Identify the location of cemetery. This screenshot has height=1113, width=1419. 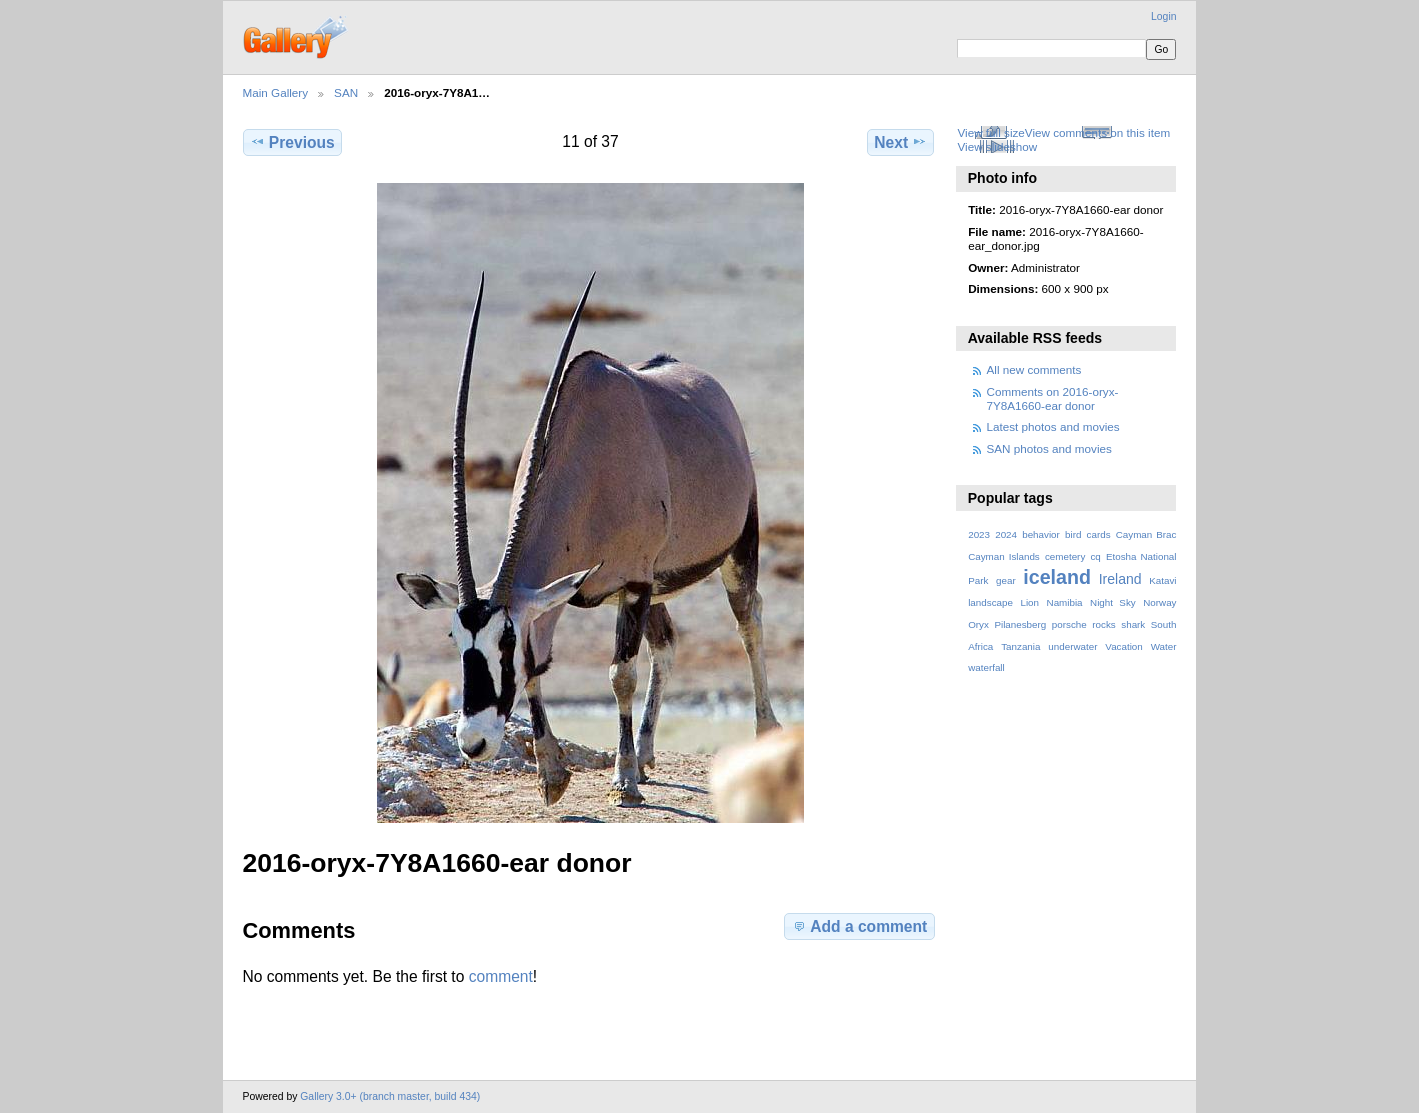
(1065, 556).